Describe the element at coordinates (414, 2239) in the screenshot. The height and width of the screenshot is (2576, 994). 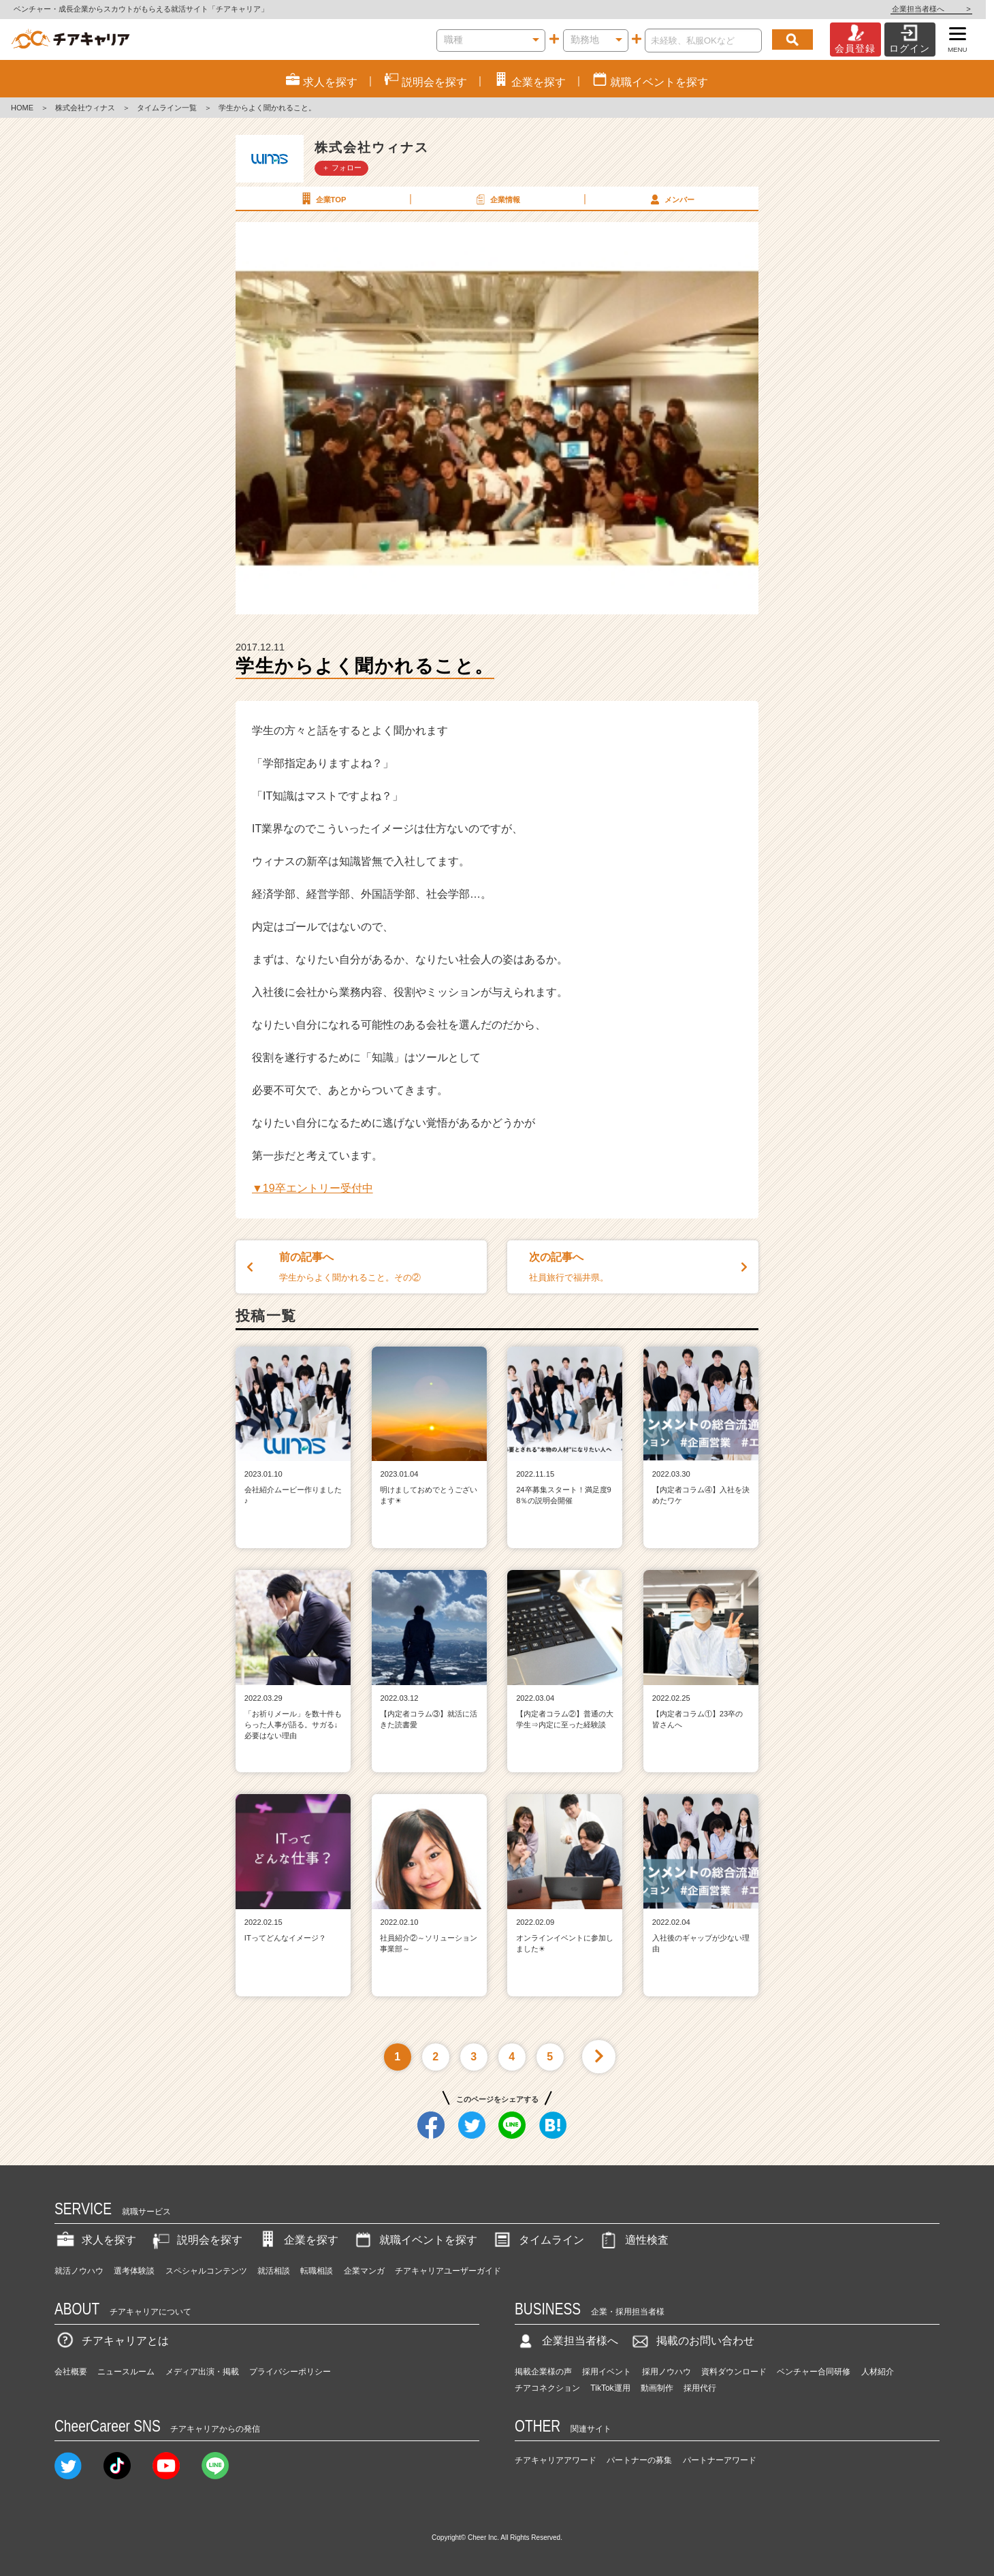
I see `就職イベントを探す` at that location.